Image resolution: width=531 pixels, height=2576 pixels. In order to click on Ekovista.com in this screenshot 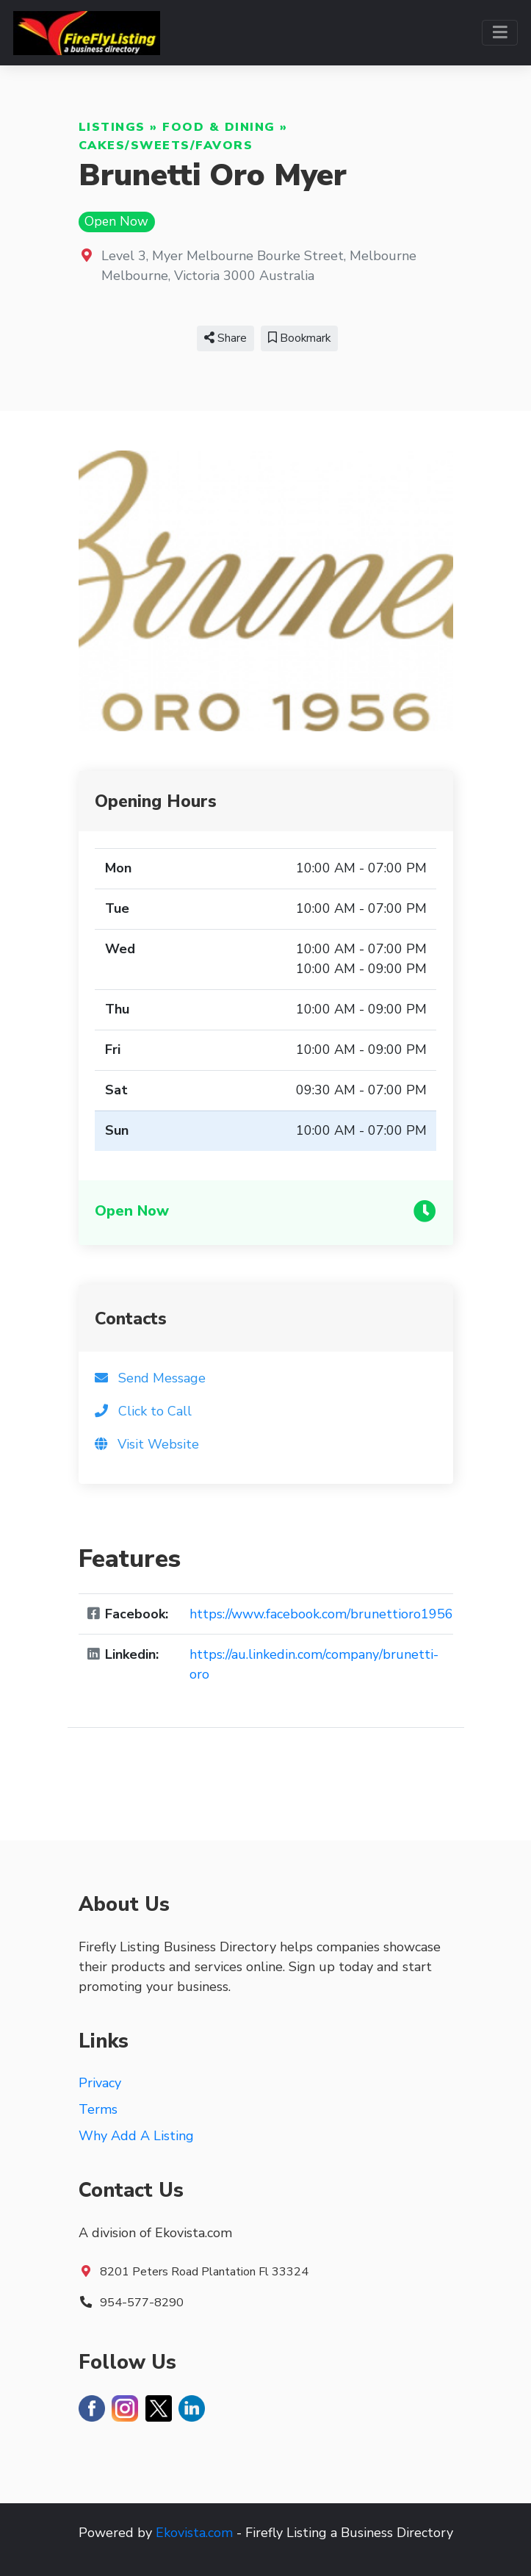, I will do `click(194, 2532)`.